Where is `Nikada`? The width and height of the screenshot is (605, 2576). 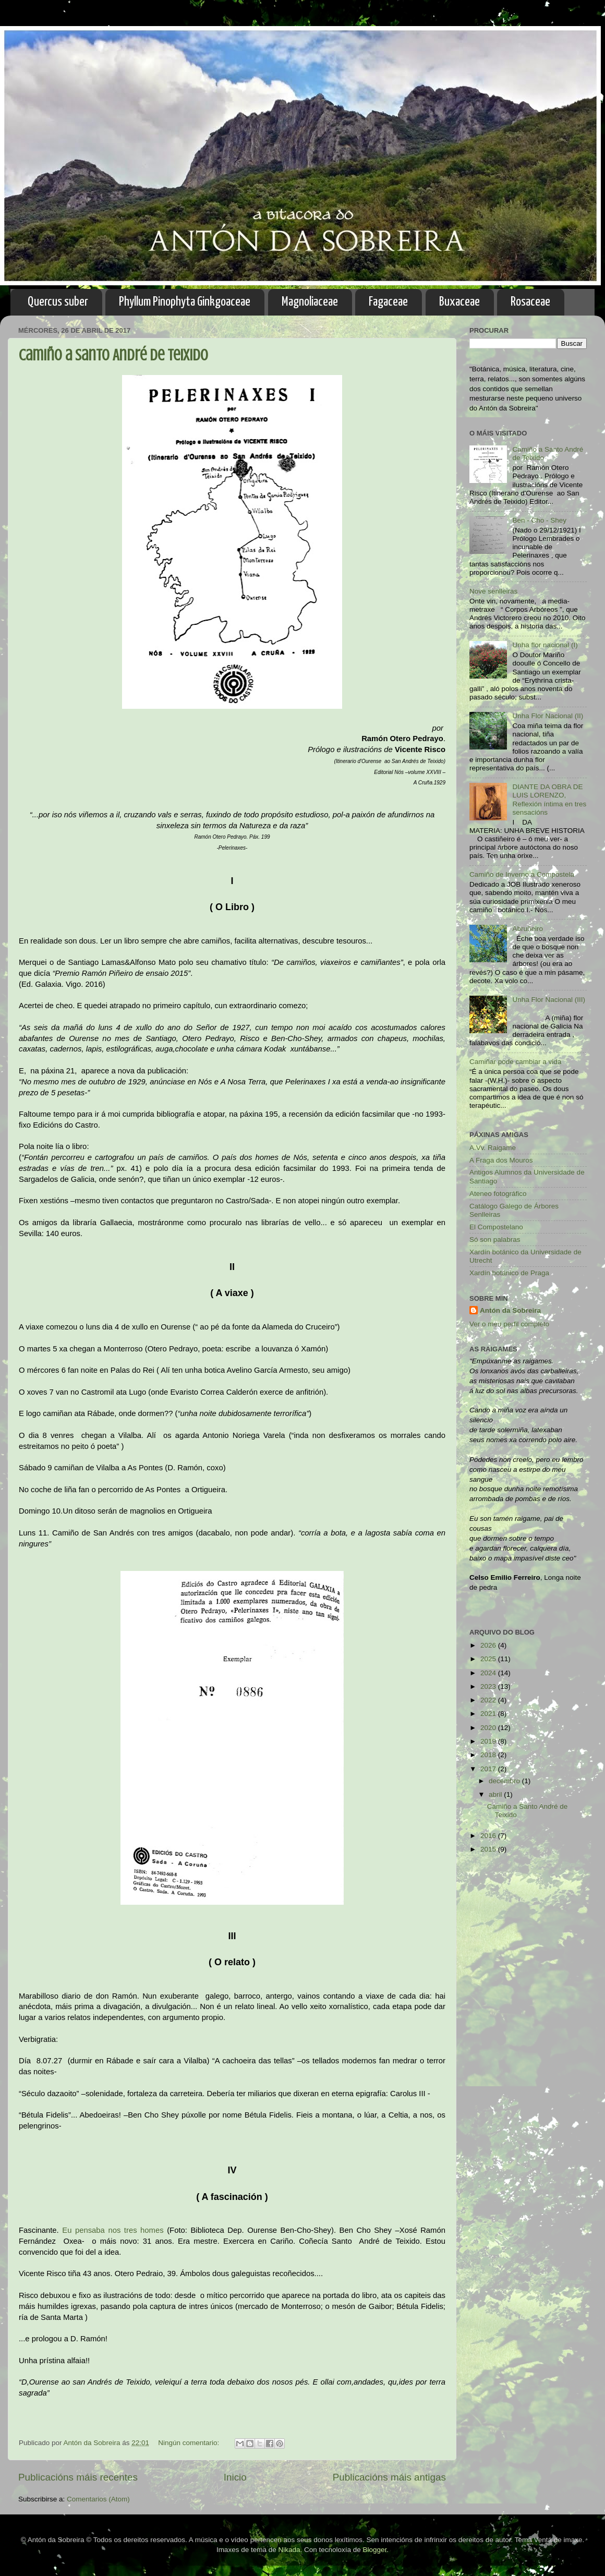 Nikada is located at coordinates (289, 2550).